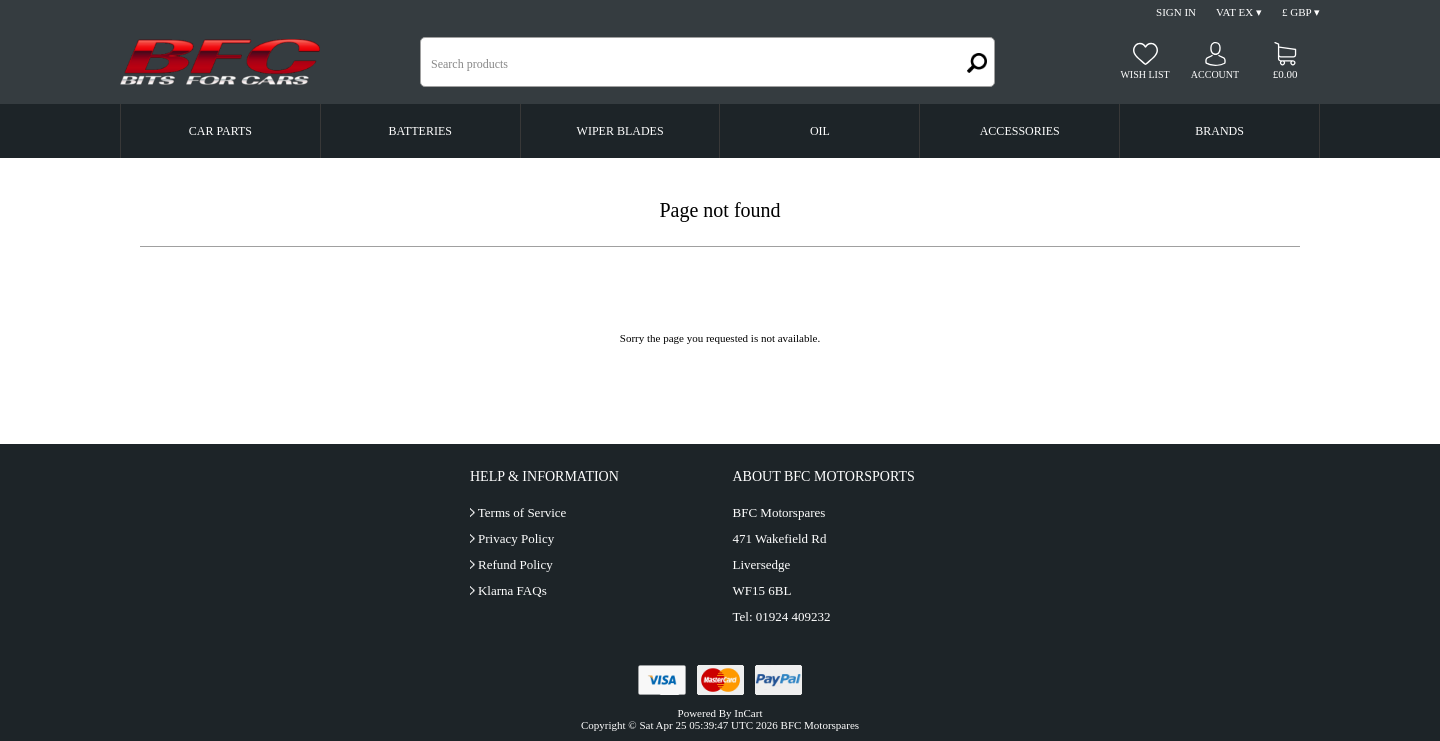 Image resolution: width=1440 pixels, height=741 pixels. I want to click on Brands, so click(1219, 131).